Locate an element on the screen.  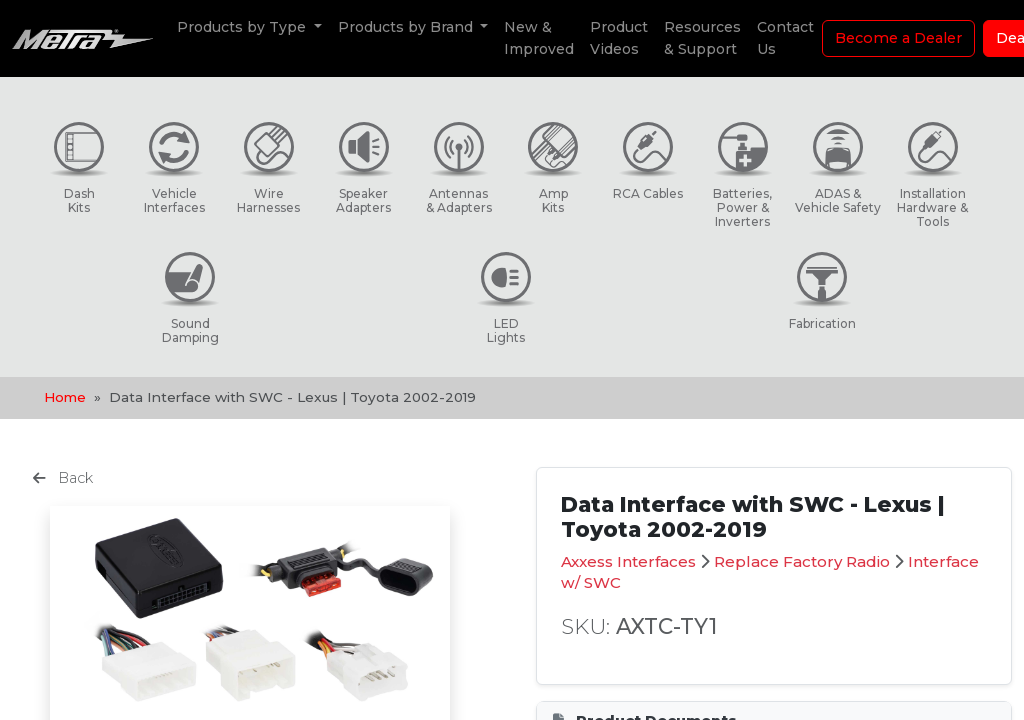
Replace Factory Radio is located at coordinates (802, 561).